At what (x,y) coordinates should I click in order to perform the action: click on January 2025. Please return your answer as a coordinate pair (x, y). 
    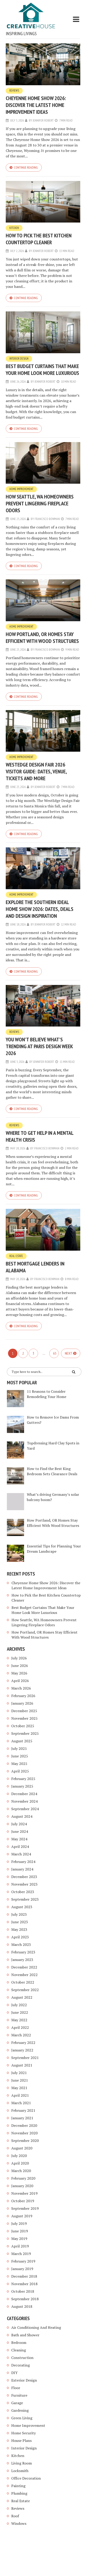
    Looking at the image, I should click on (22, 1786).